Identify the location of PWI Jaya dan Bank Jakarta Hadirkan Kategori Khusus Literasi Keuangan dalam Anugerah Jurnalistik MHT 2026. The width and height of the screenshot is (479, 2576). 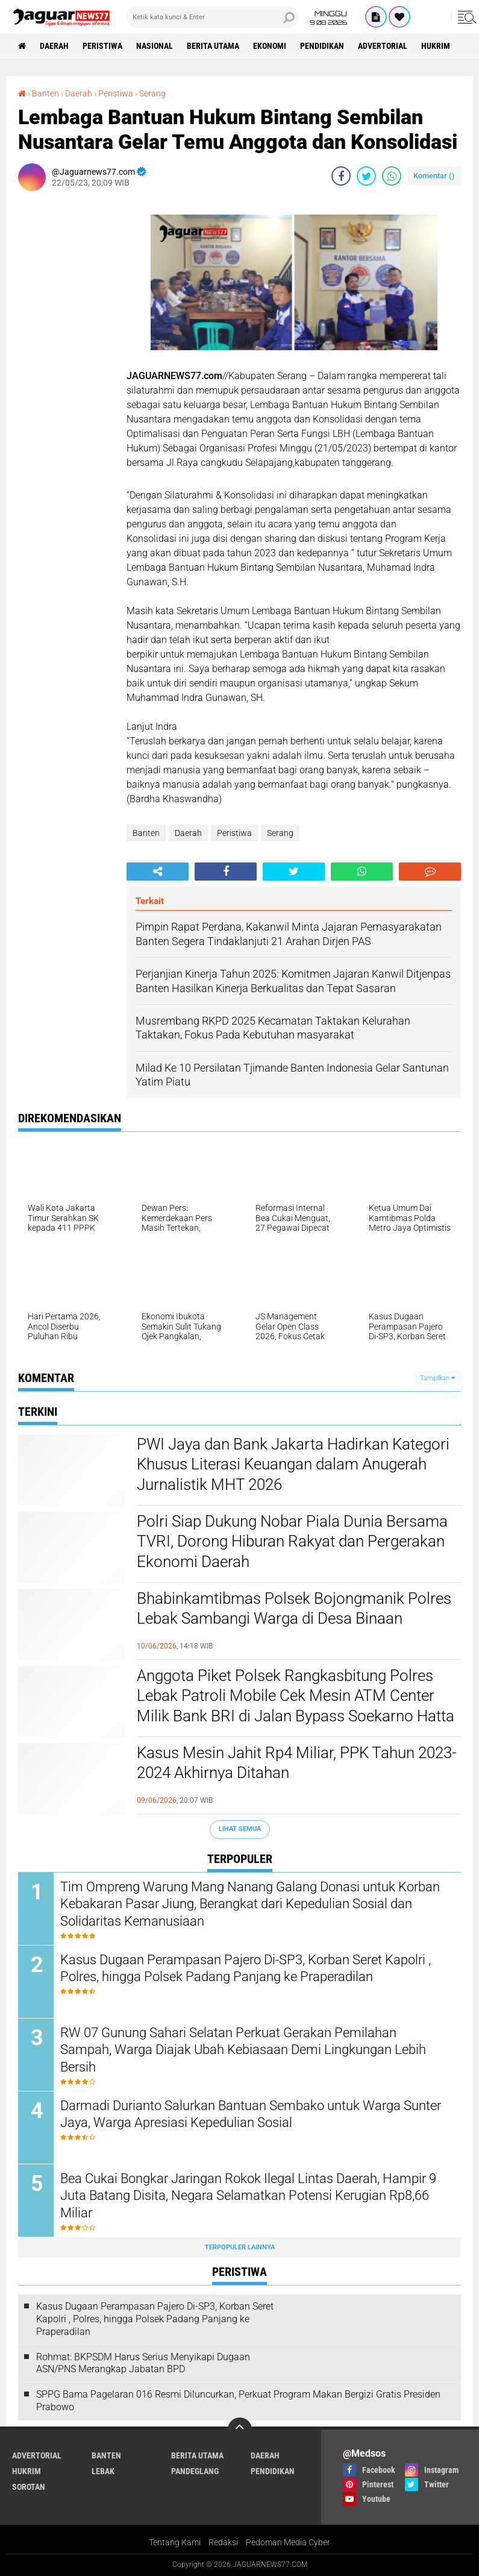
(293, 1464).